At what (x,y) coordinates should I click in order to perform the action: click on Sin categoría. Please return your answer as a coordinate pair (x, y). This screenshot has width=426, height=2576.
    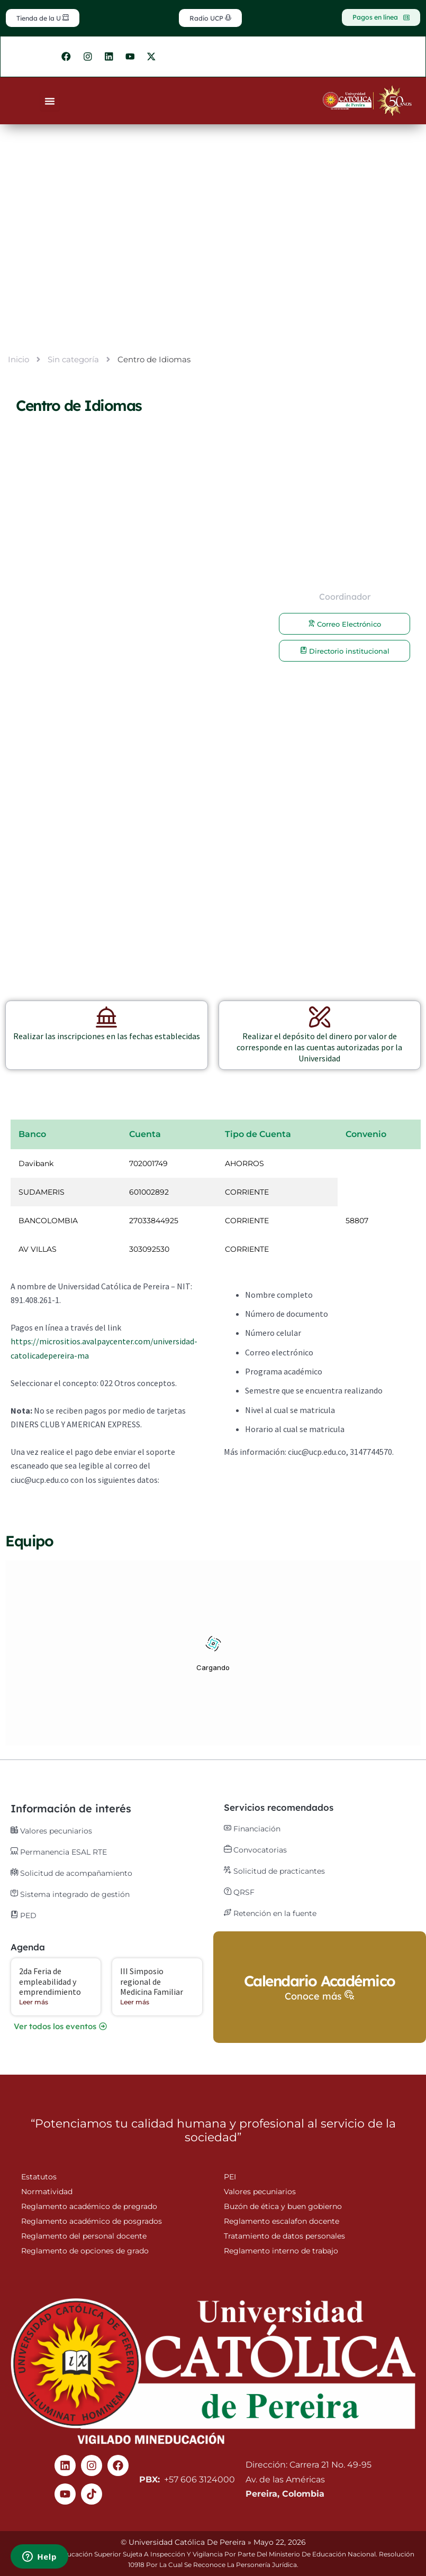
    Looking at the image, I should click on (73, 365).